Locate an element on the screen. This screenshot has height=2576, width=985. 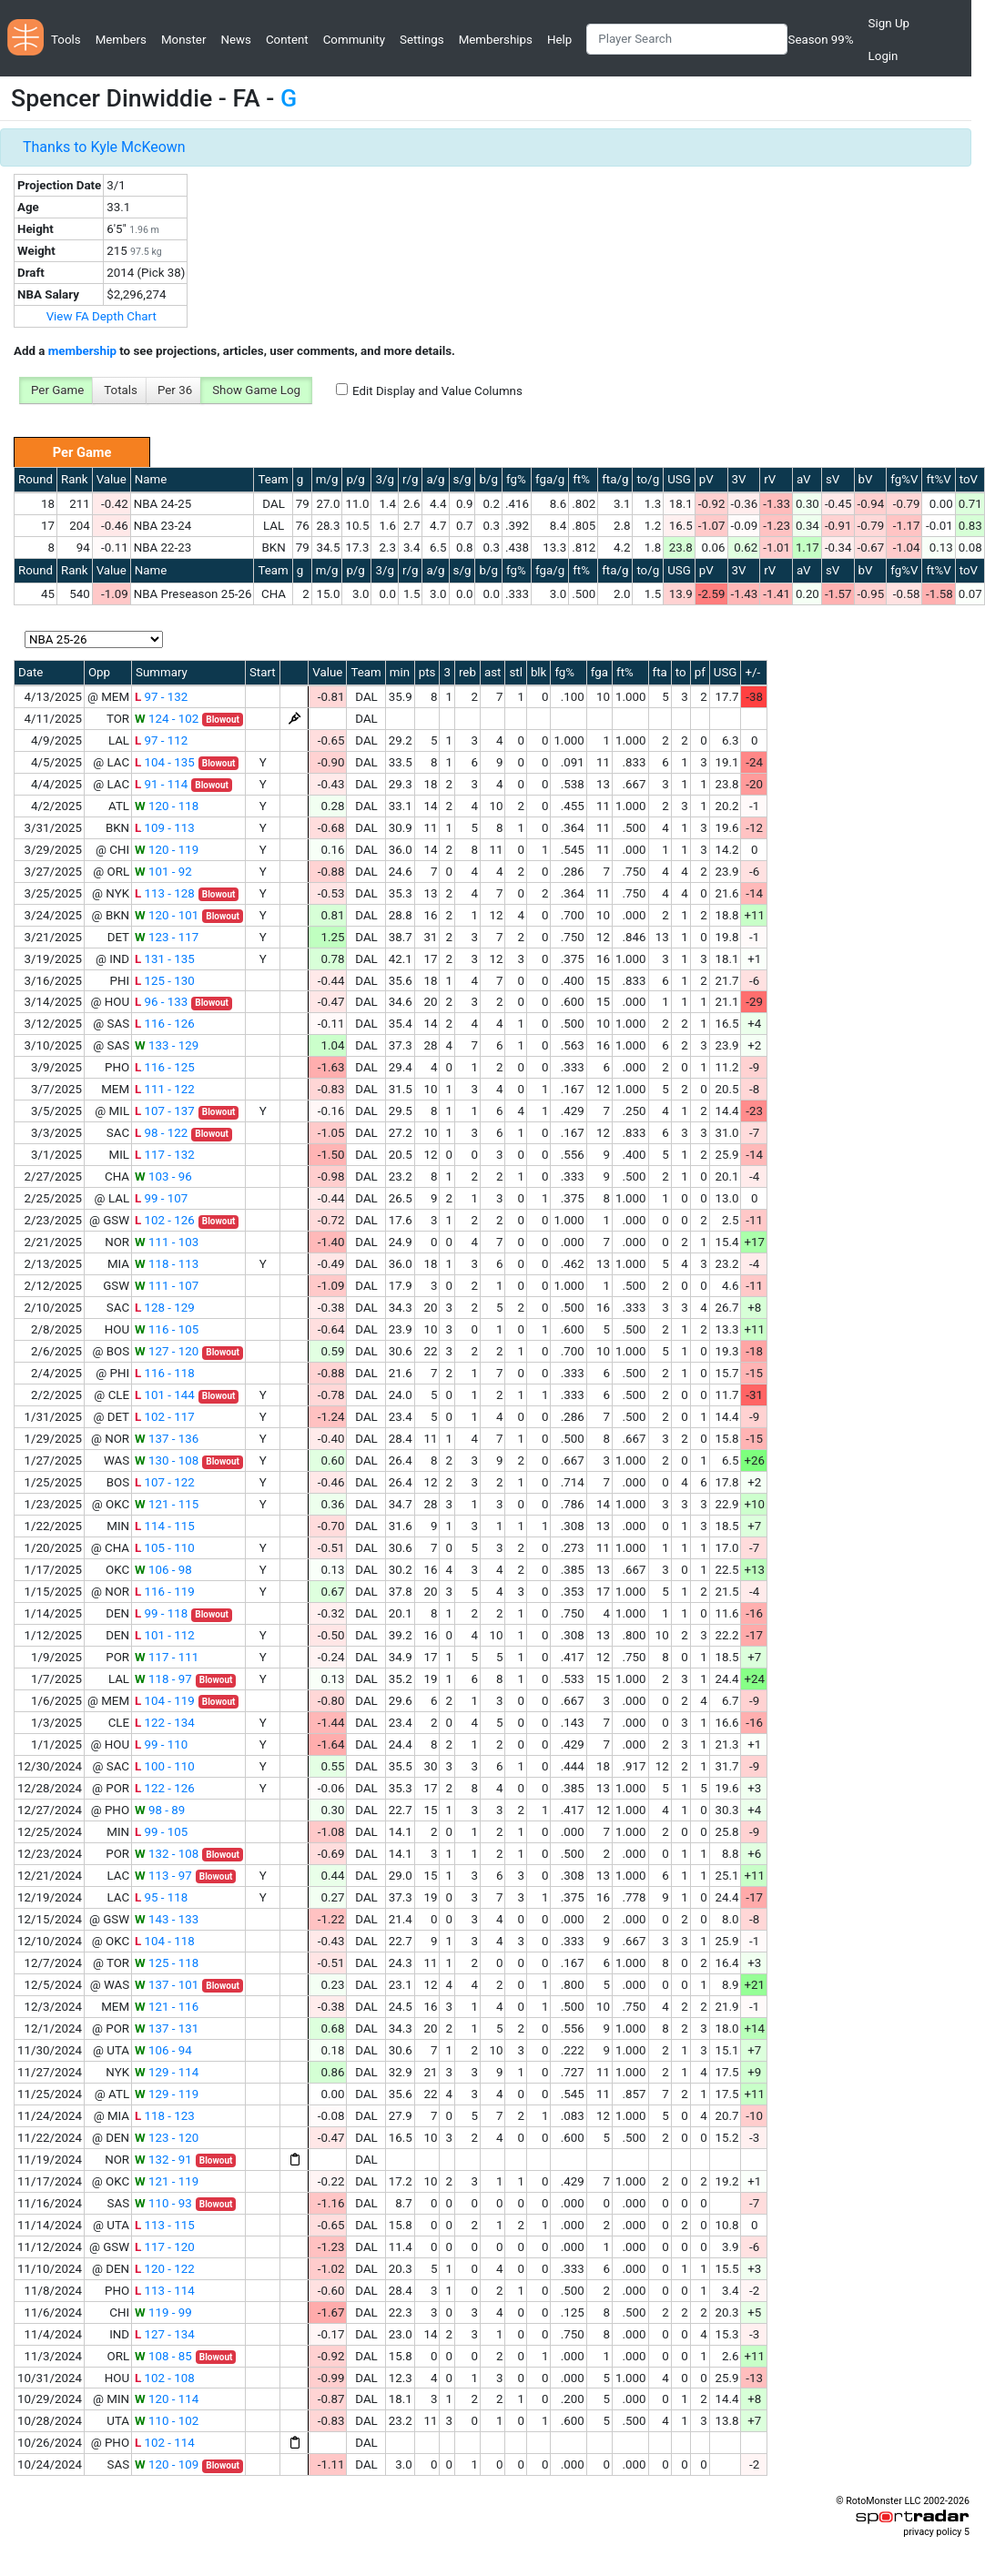
101 - 112 is located at coordinates (165, 1635).